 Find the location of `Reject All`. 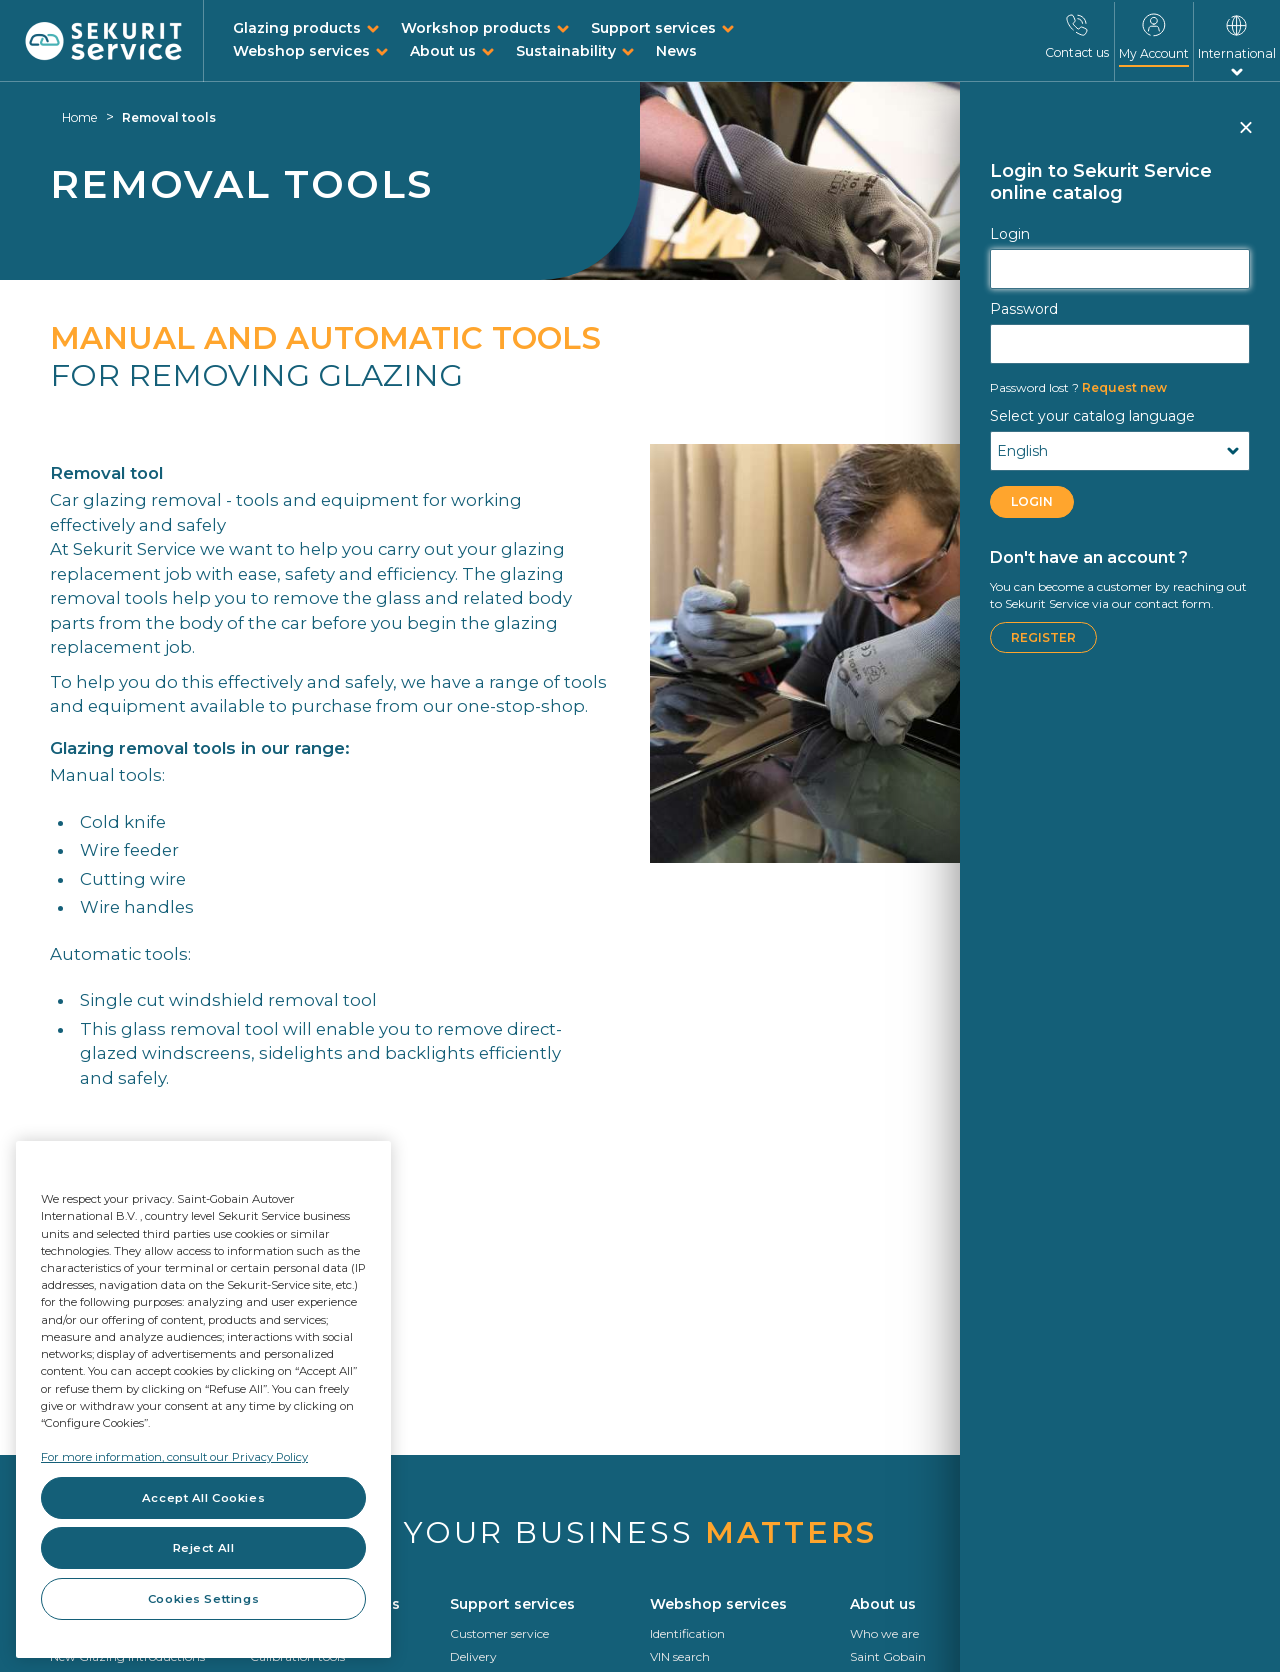

Reject All is located at coordinates (204, 1548).